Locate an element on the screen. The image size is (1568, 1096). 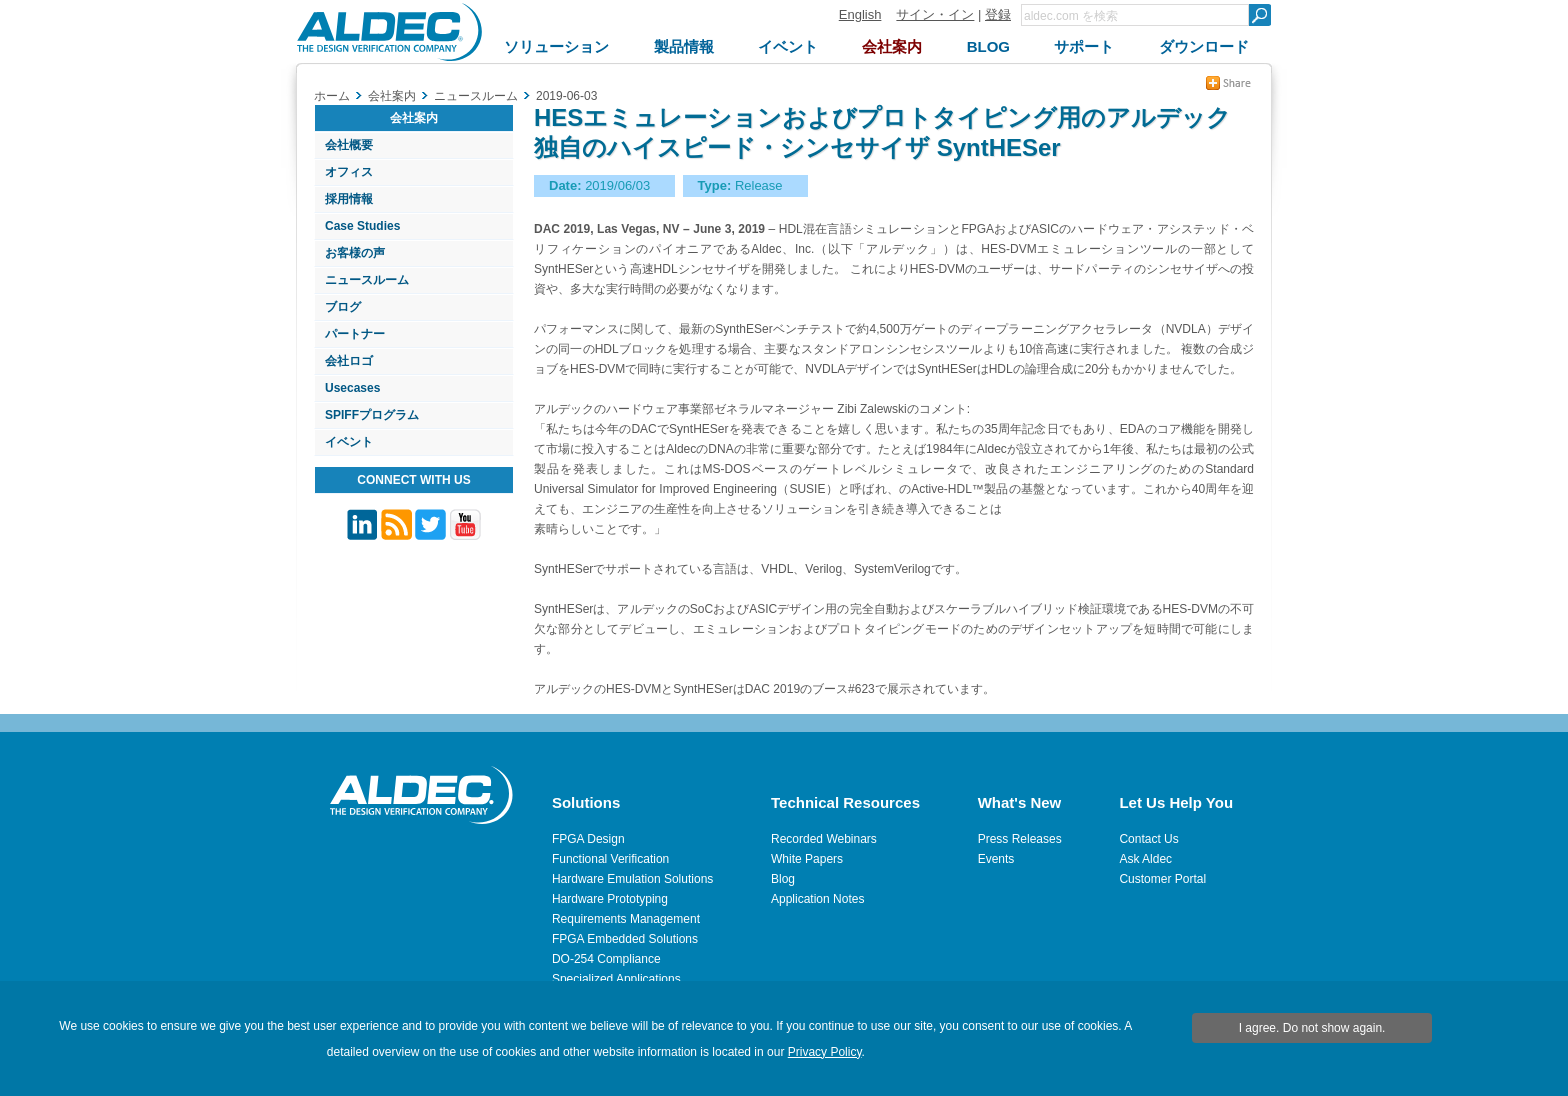
English is located at coordinates (860, 14).